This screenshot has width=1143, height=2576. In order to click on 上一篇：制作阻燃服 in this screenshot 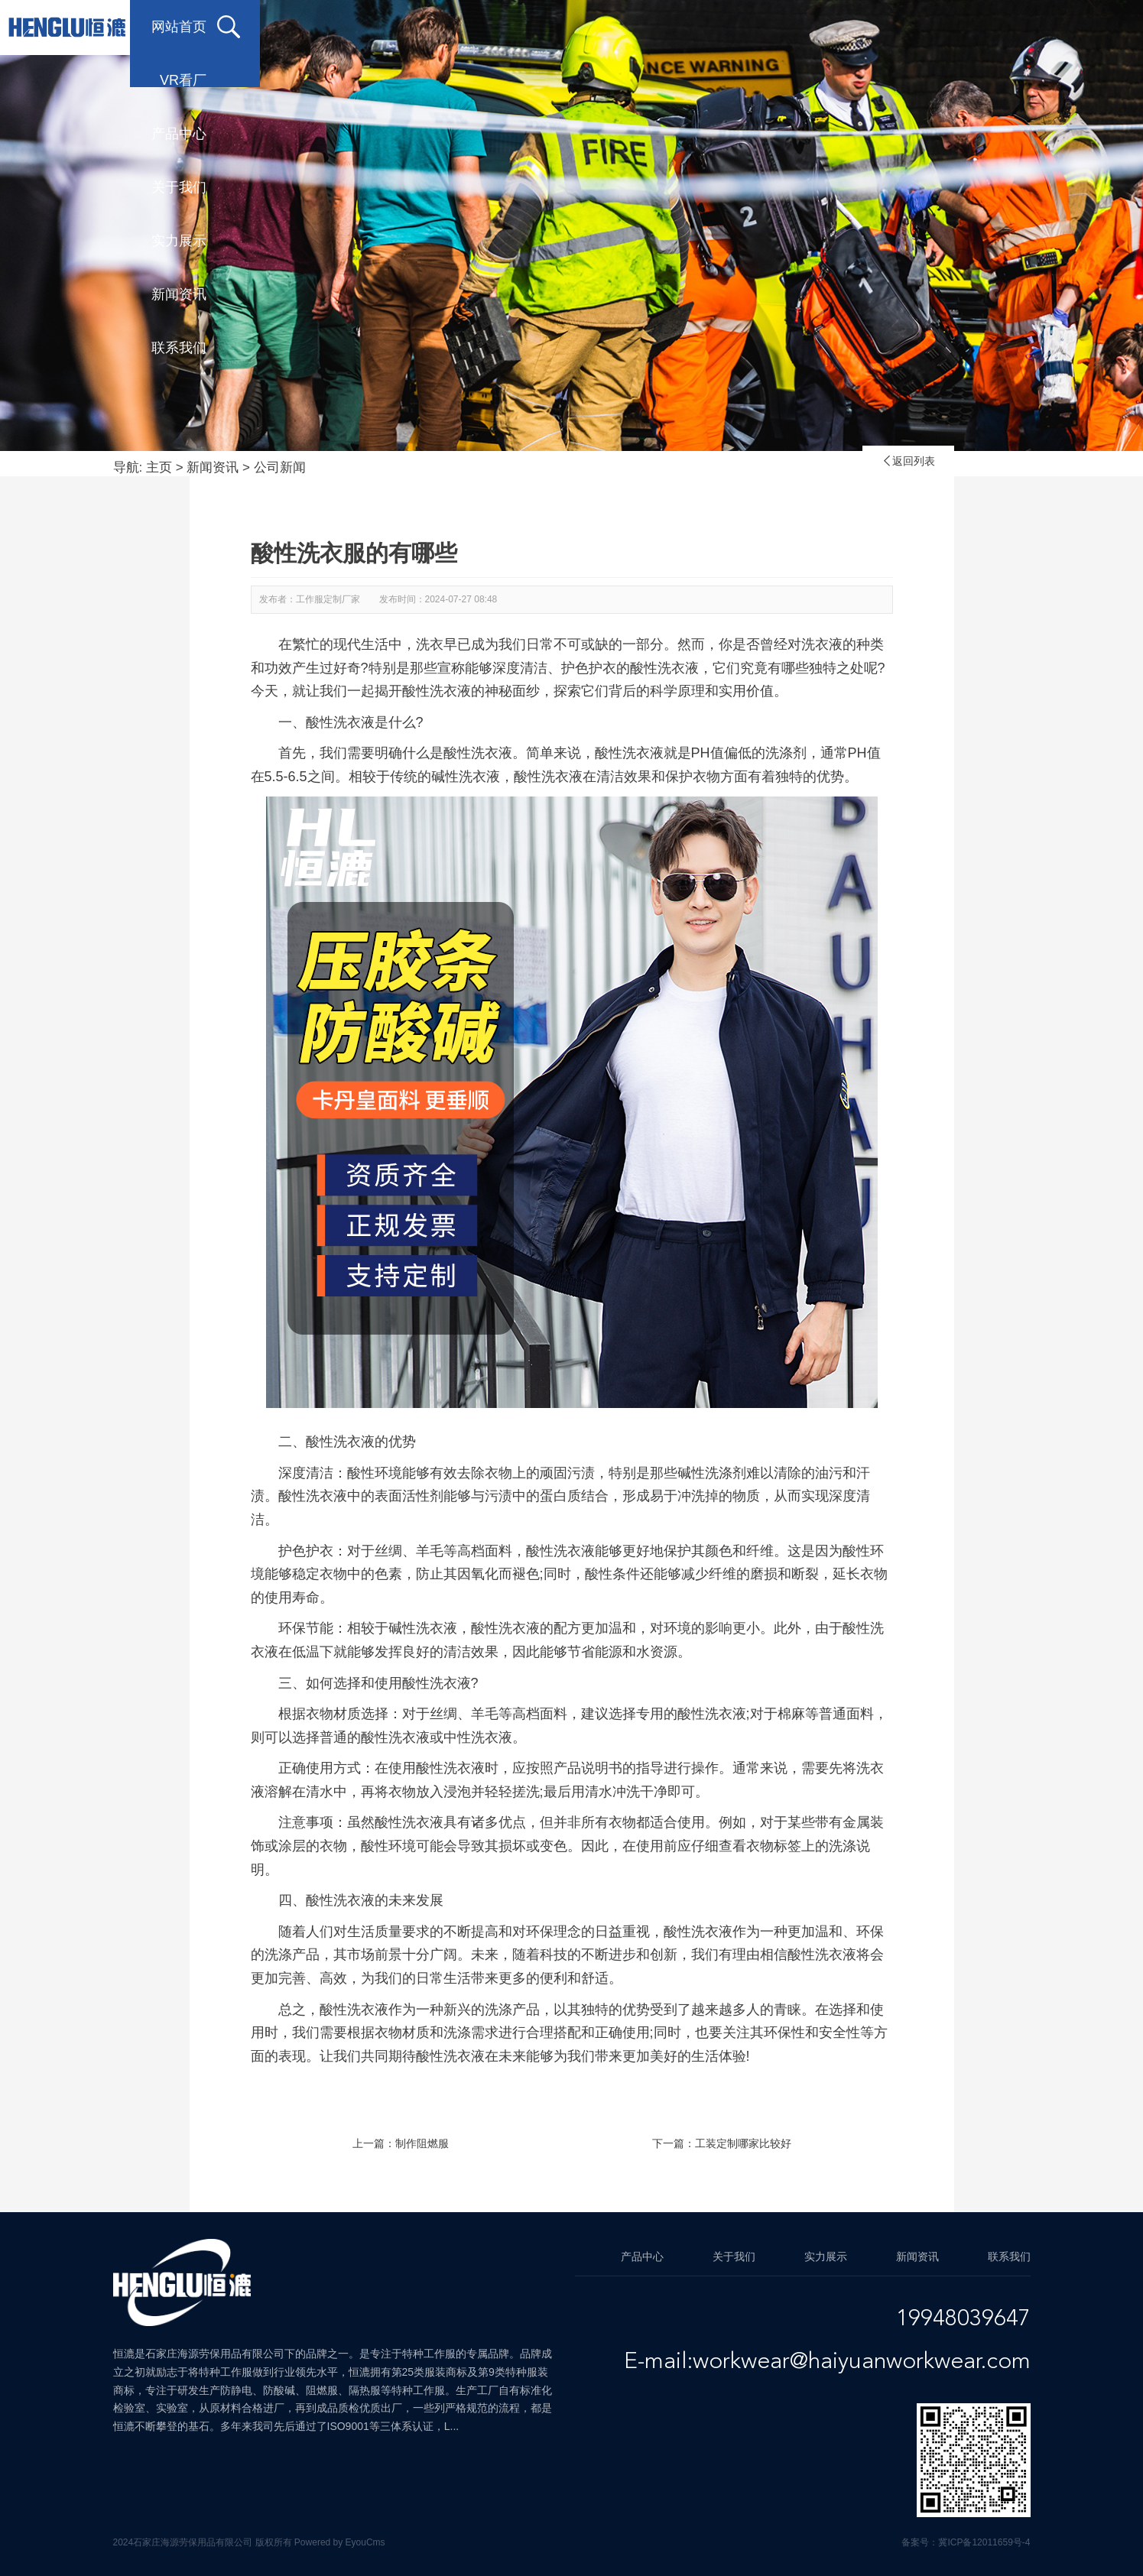, I will do `click(400, 2143)`.